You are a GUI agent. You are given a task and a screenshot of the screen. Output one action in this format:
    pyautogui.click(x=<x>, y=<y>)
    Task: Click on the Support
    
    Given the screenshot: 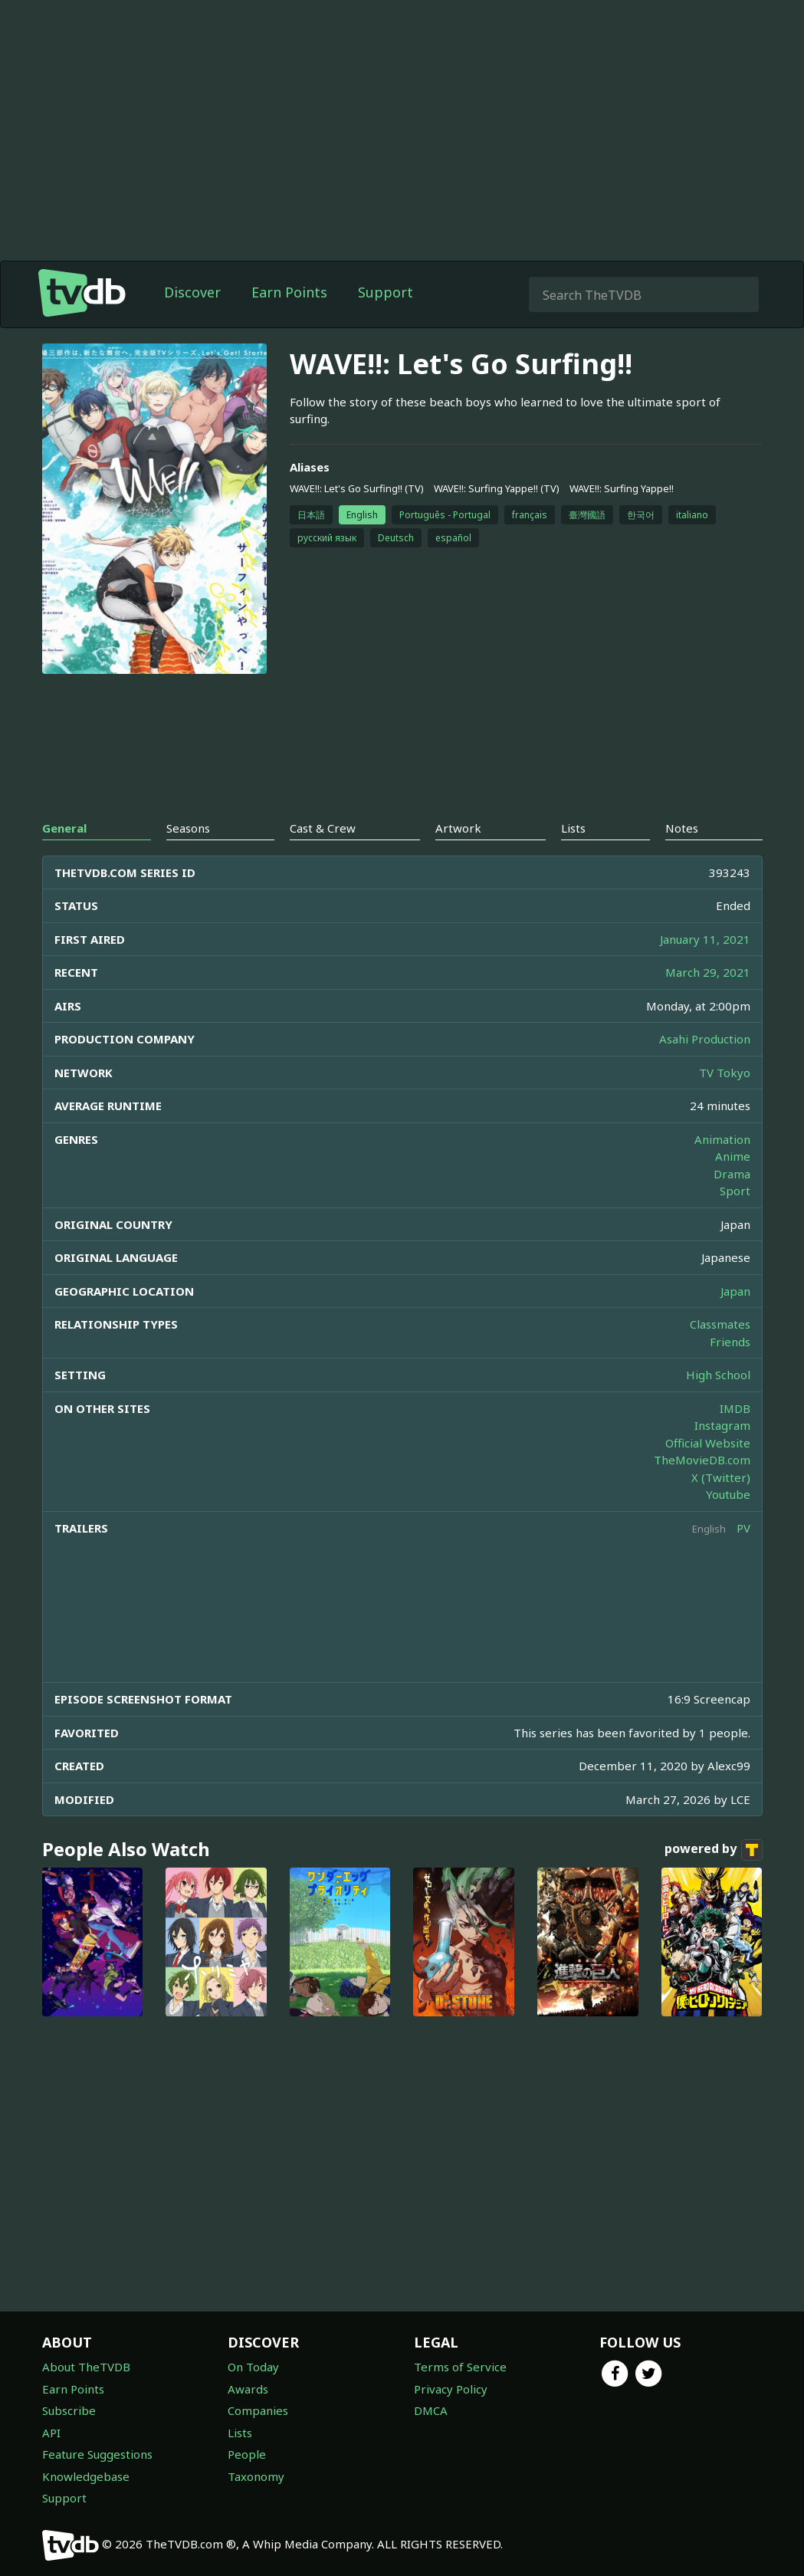 What is the action you would take?
    pyautogui.click(x=385, y=292)
    